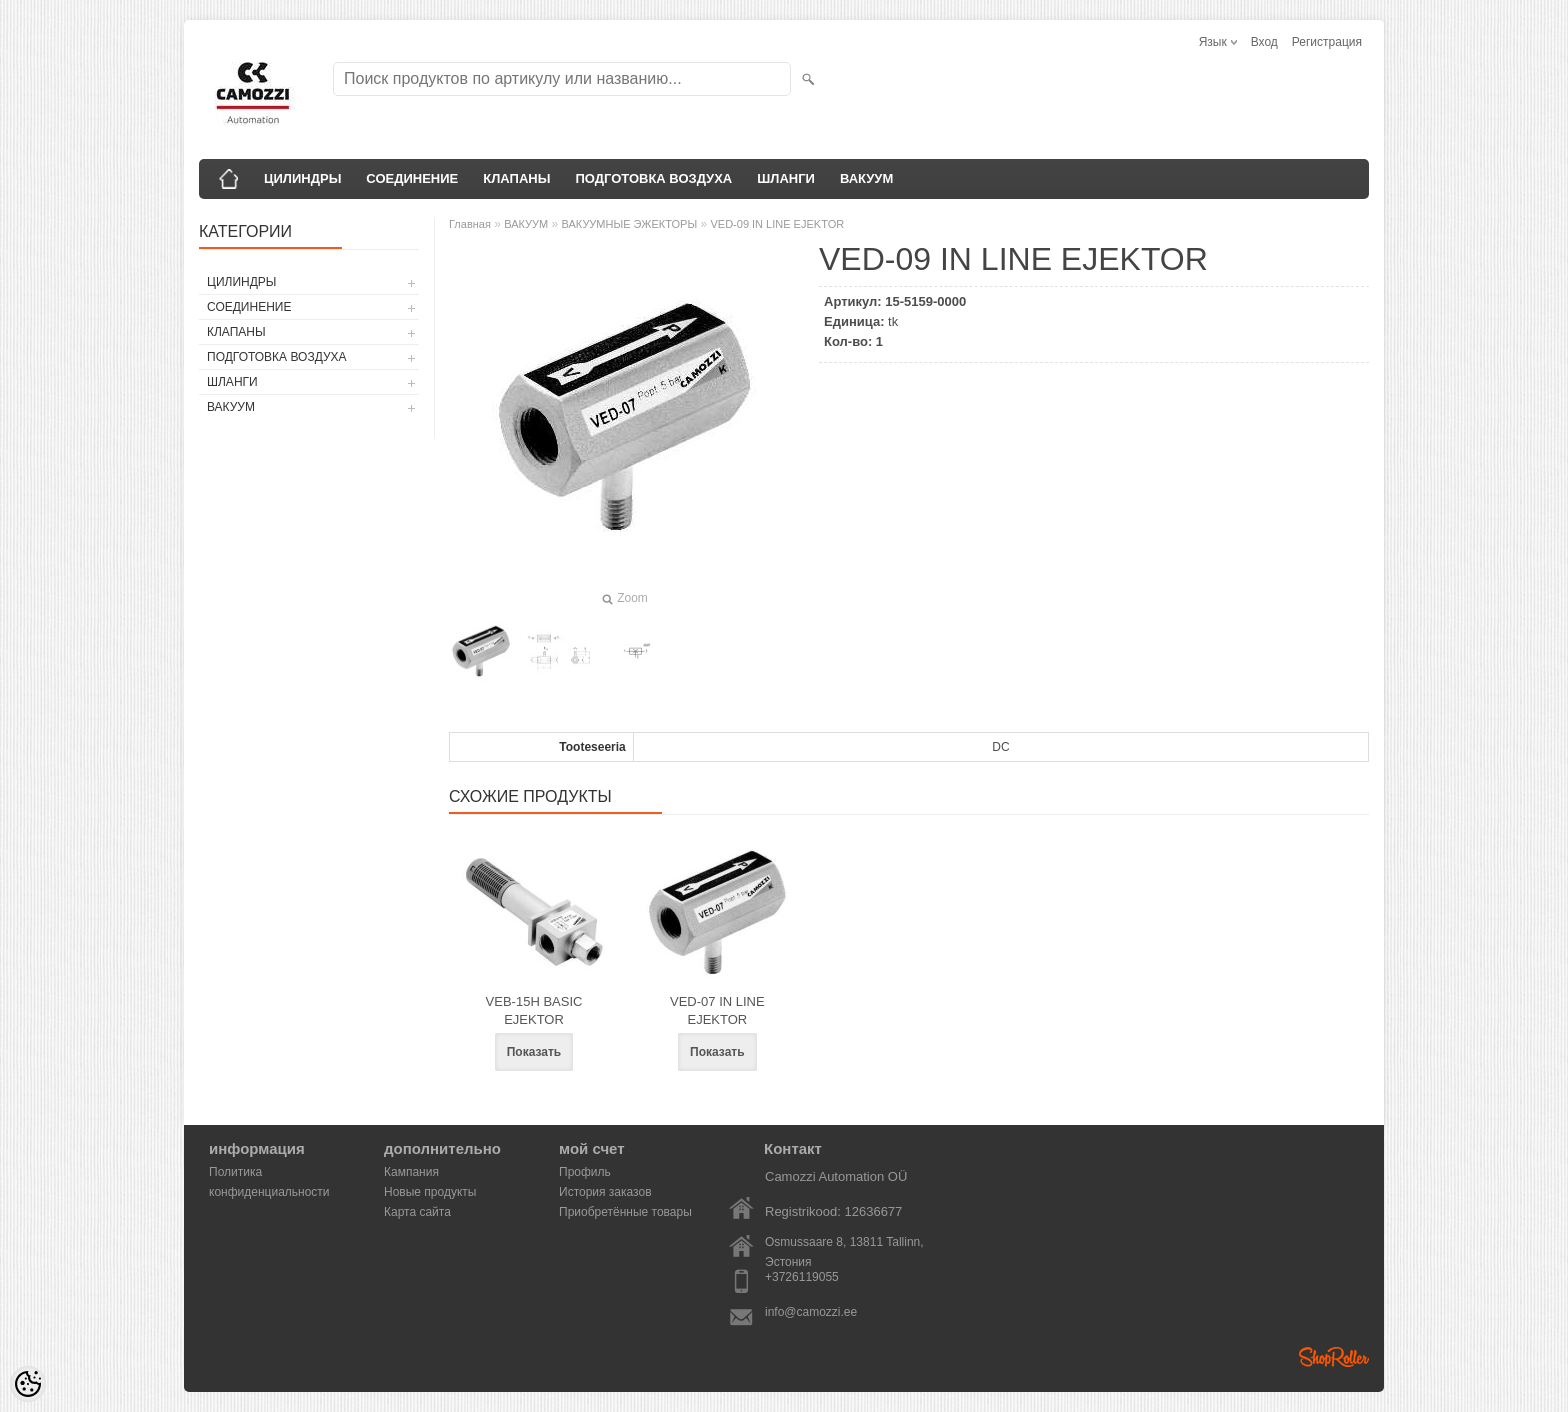 This screenshot has width=1568, height=1412. I want to click on ЦИЛИНДРЫ, so click(302, 178).